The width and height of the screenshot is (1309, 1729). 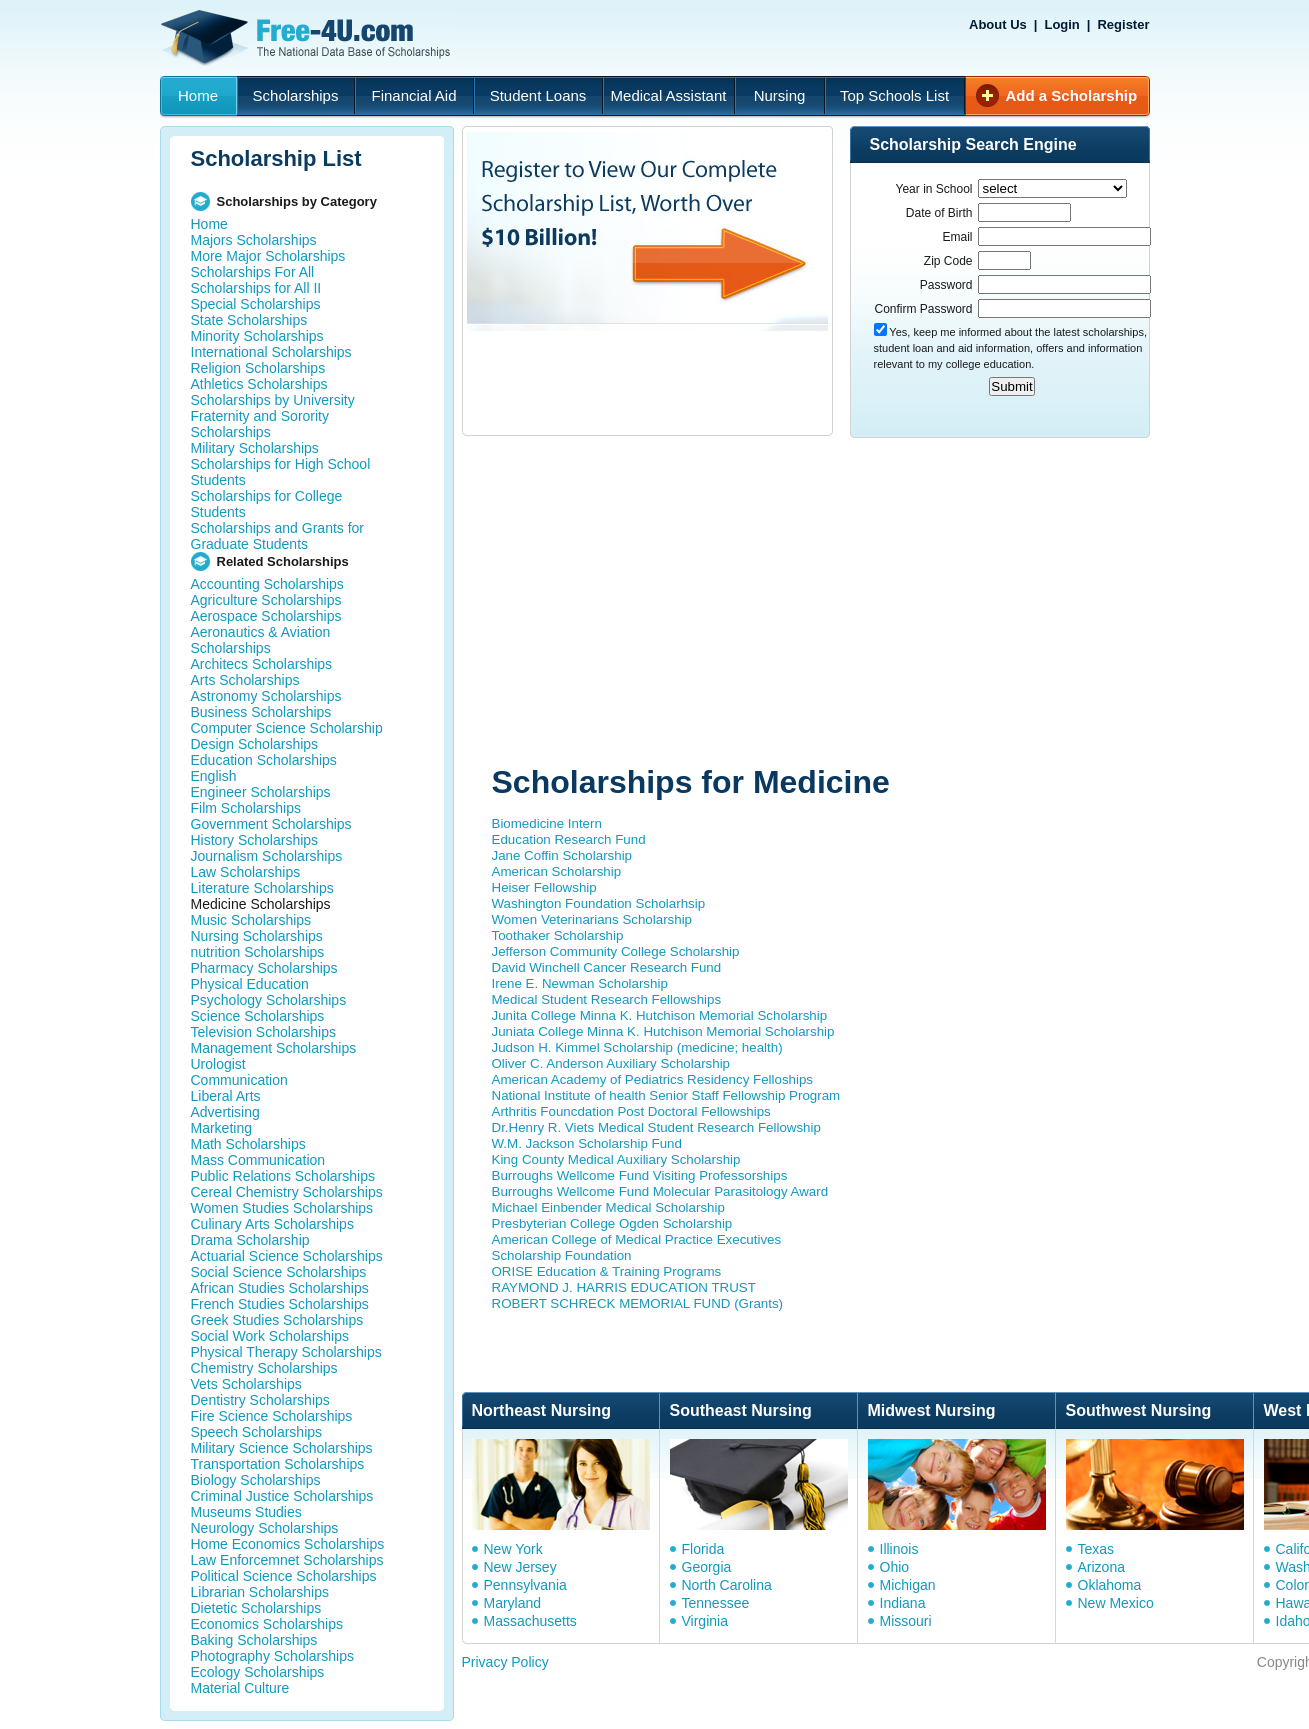 I want to click on Nursing, so click(x=780, y=95).